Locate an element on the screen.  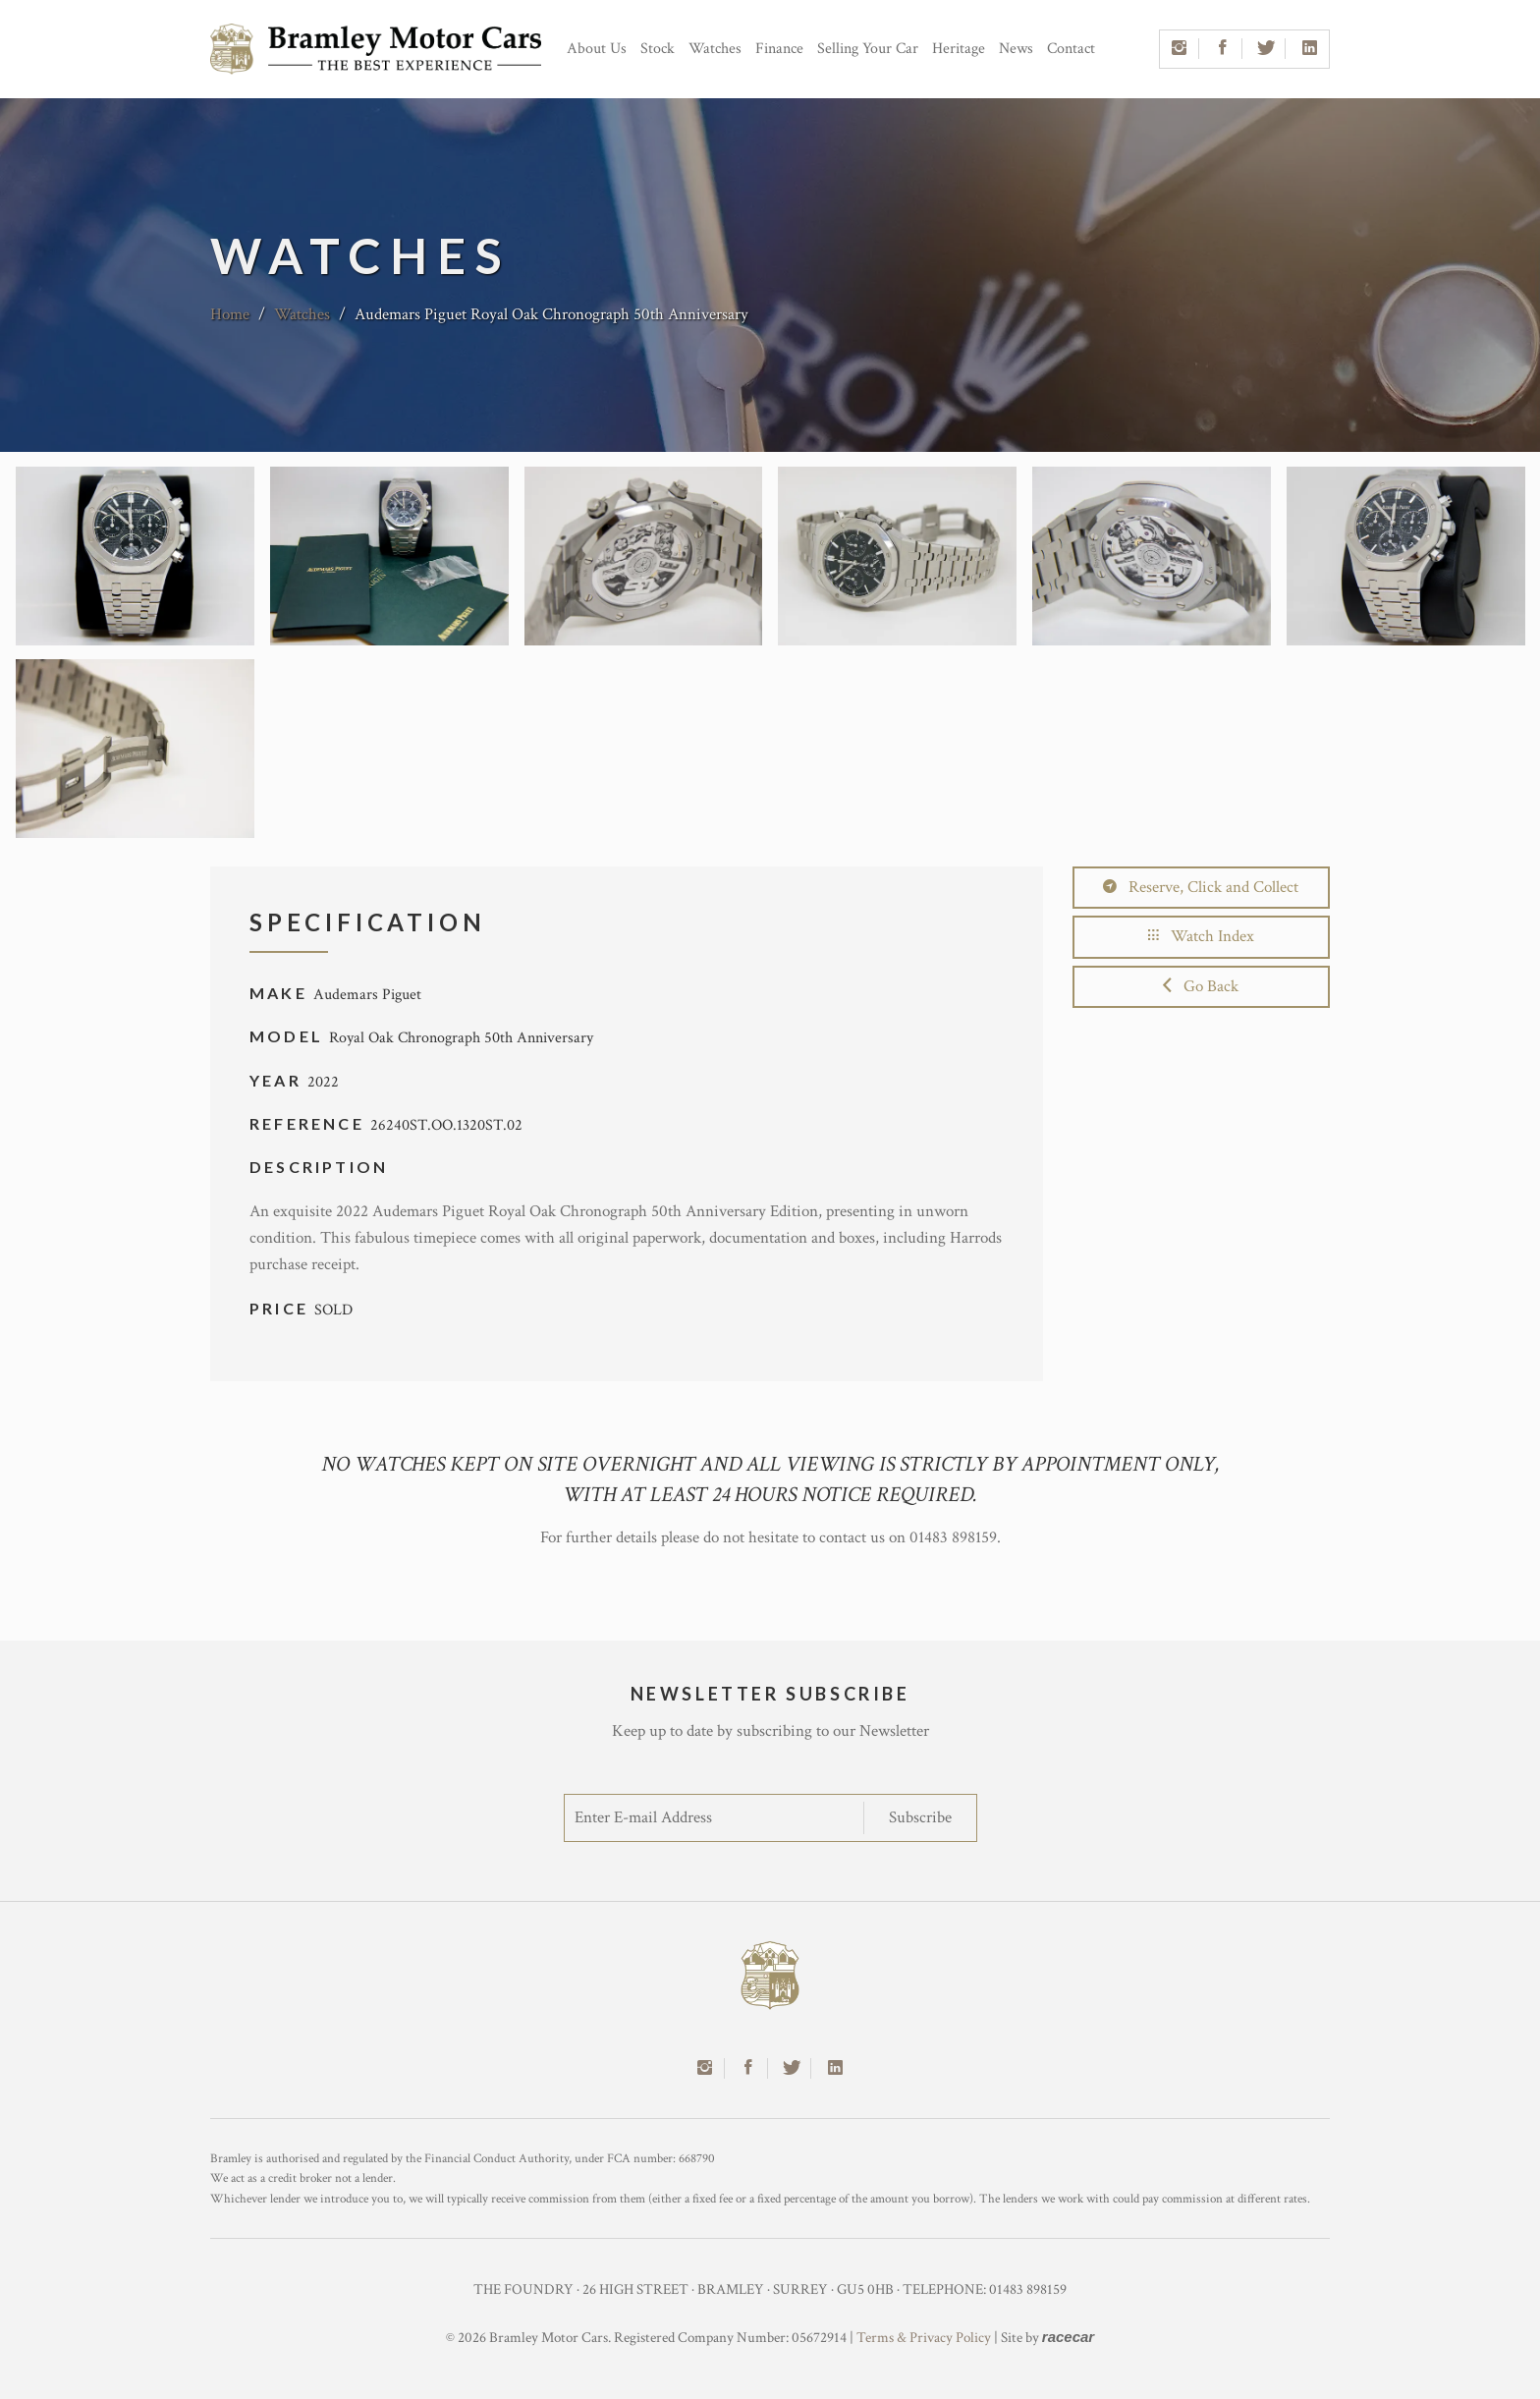
Reserve, Click and Collect is located at coordinates (1200, 887).